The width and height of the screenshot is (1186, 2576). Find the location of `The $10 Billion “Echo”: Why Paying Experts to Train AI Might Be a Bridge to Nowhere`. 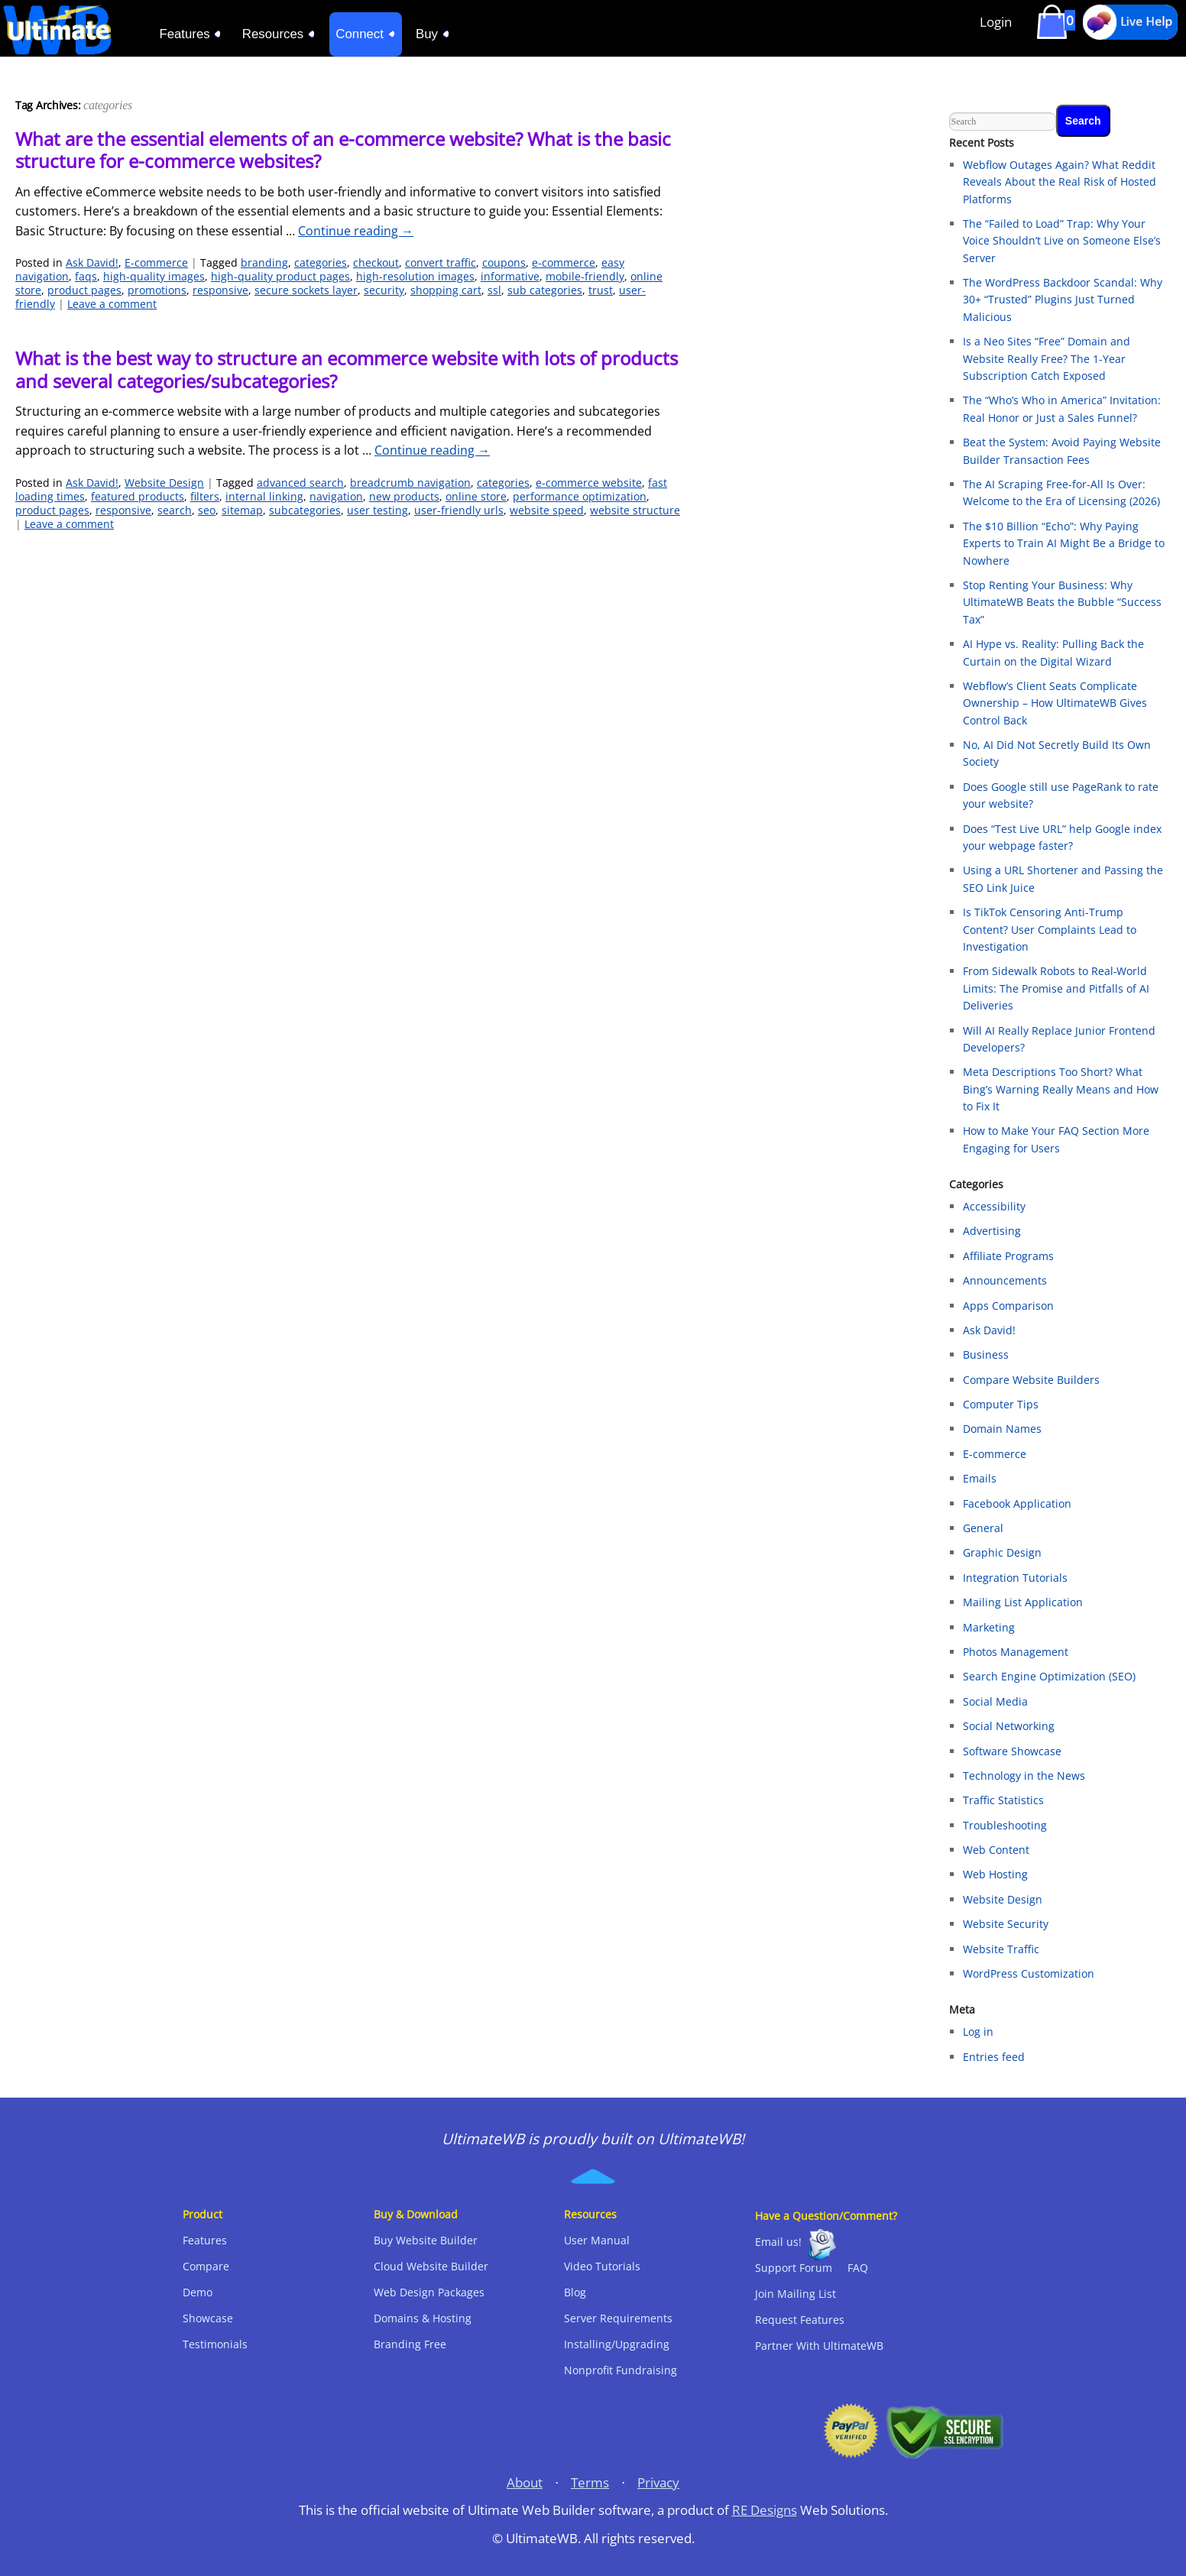

The $10 Billion “Echo”: Why Paying Experts to Train AI Might Be a Bridge to Nowhere is located at coordinates (1064, 543).